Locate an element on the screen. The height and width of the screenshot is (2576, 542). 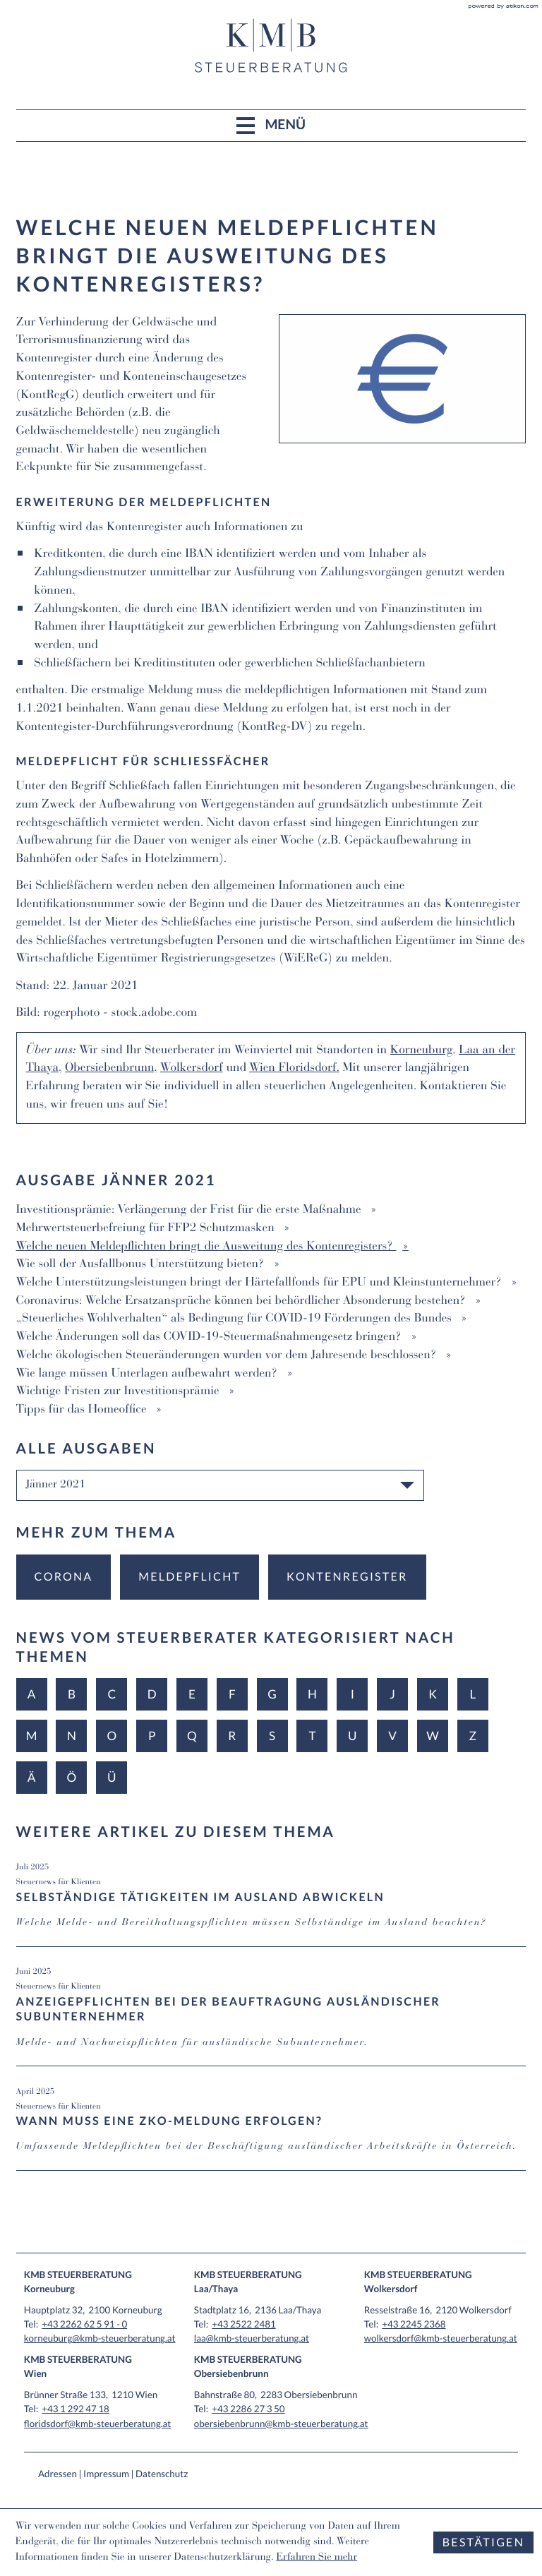
N [Themen zu N] is located at coordinates (71, 1735).